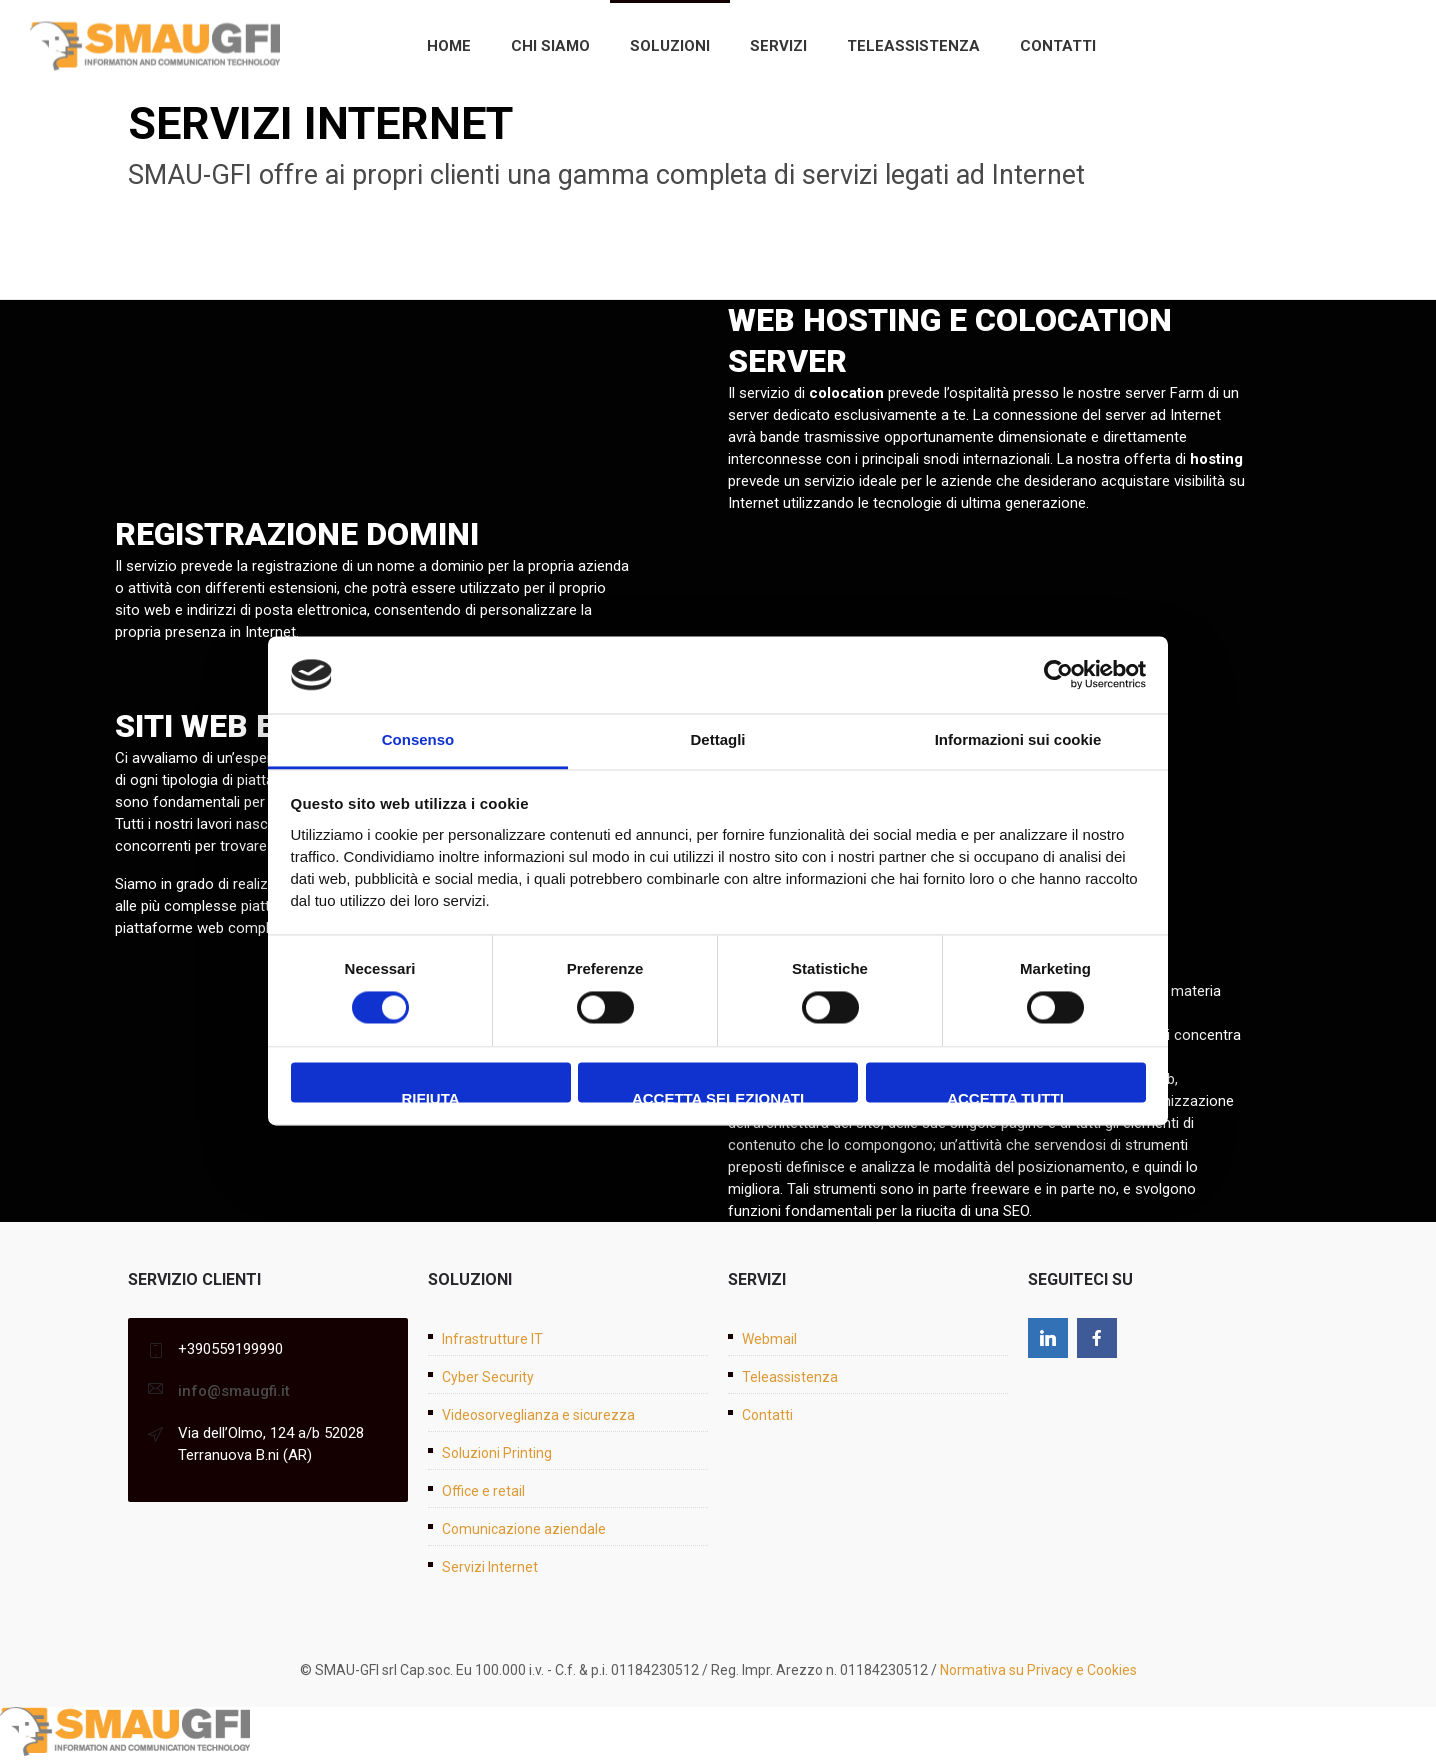 The image size is (1436, 1762). I want to click on Cyber Security, so click(488, 1377).